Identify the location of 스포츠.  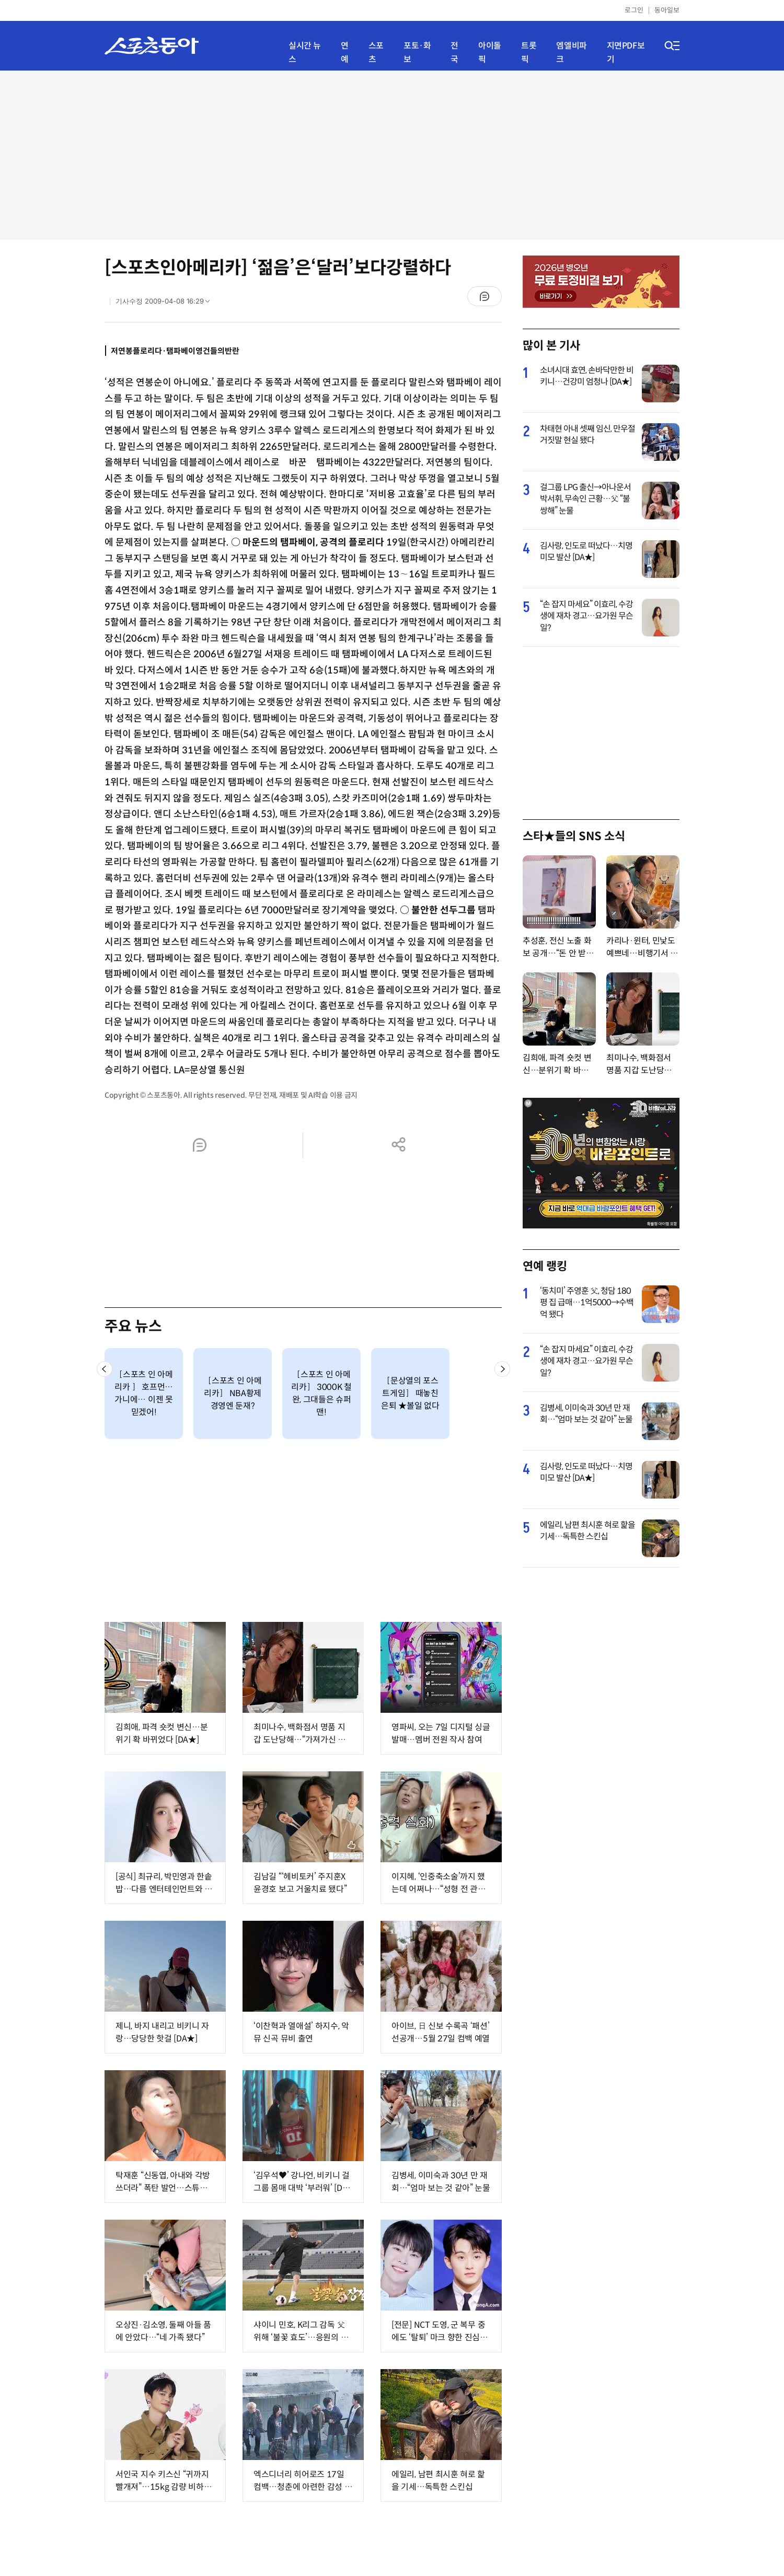
(376, 52).